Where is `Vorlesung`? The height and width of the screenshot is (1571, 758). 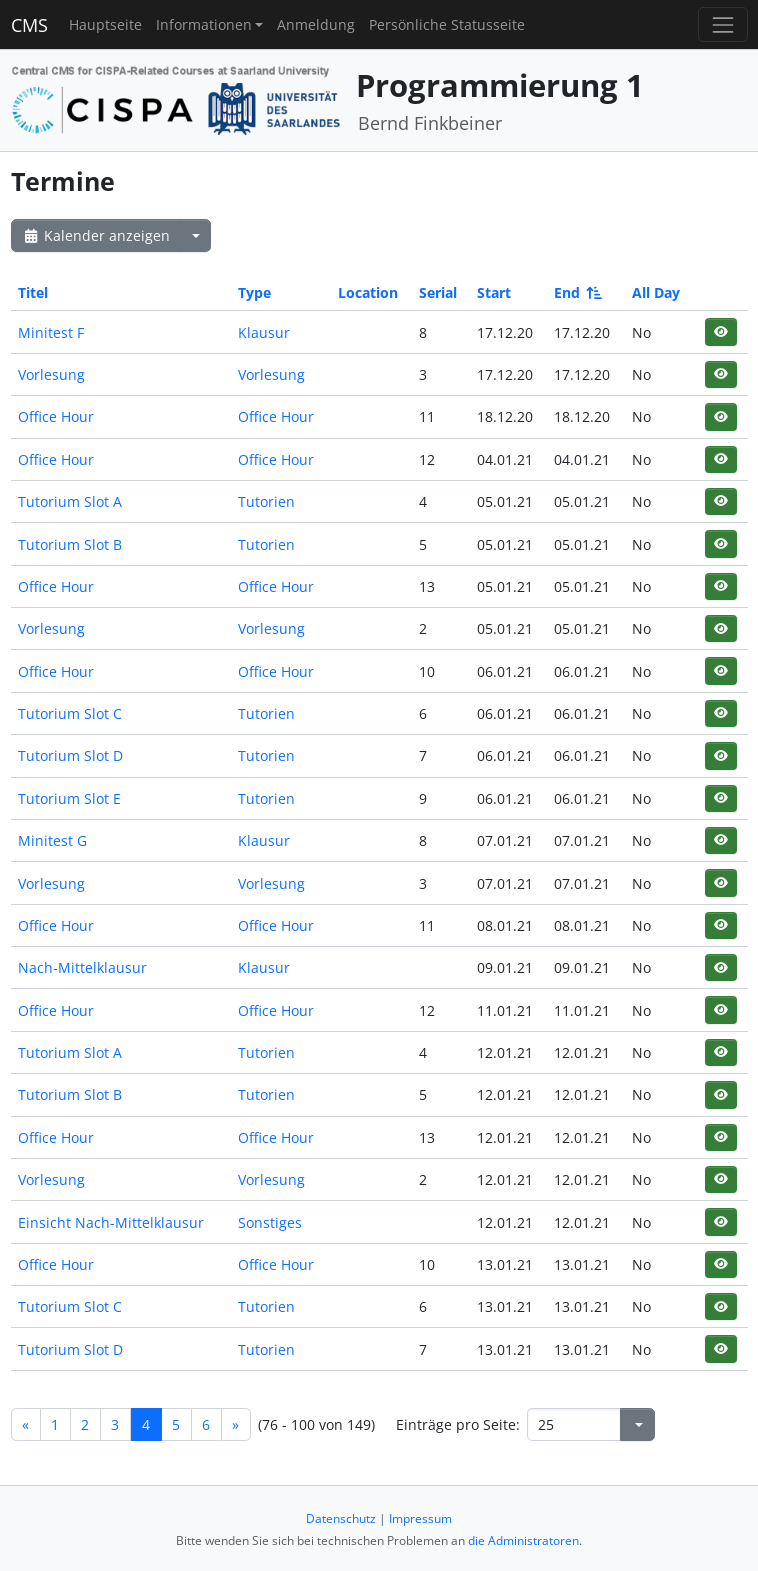 Vorlesung is located at coordinates (51, 374).